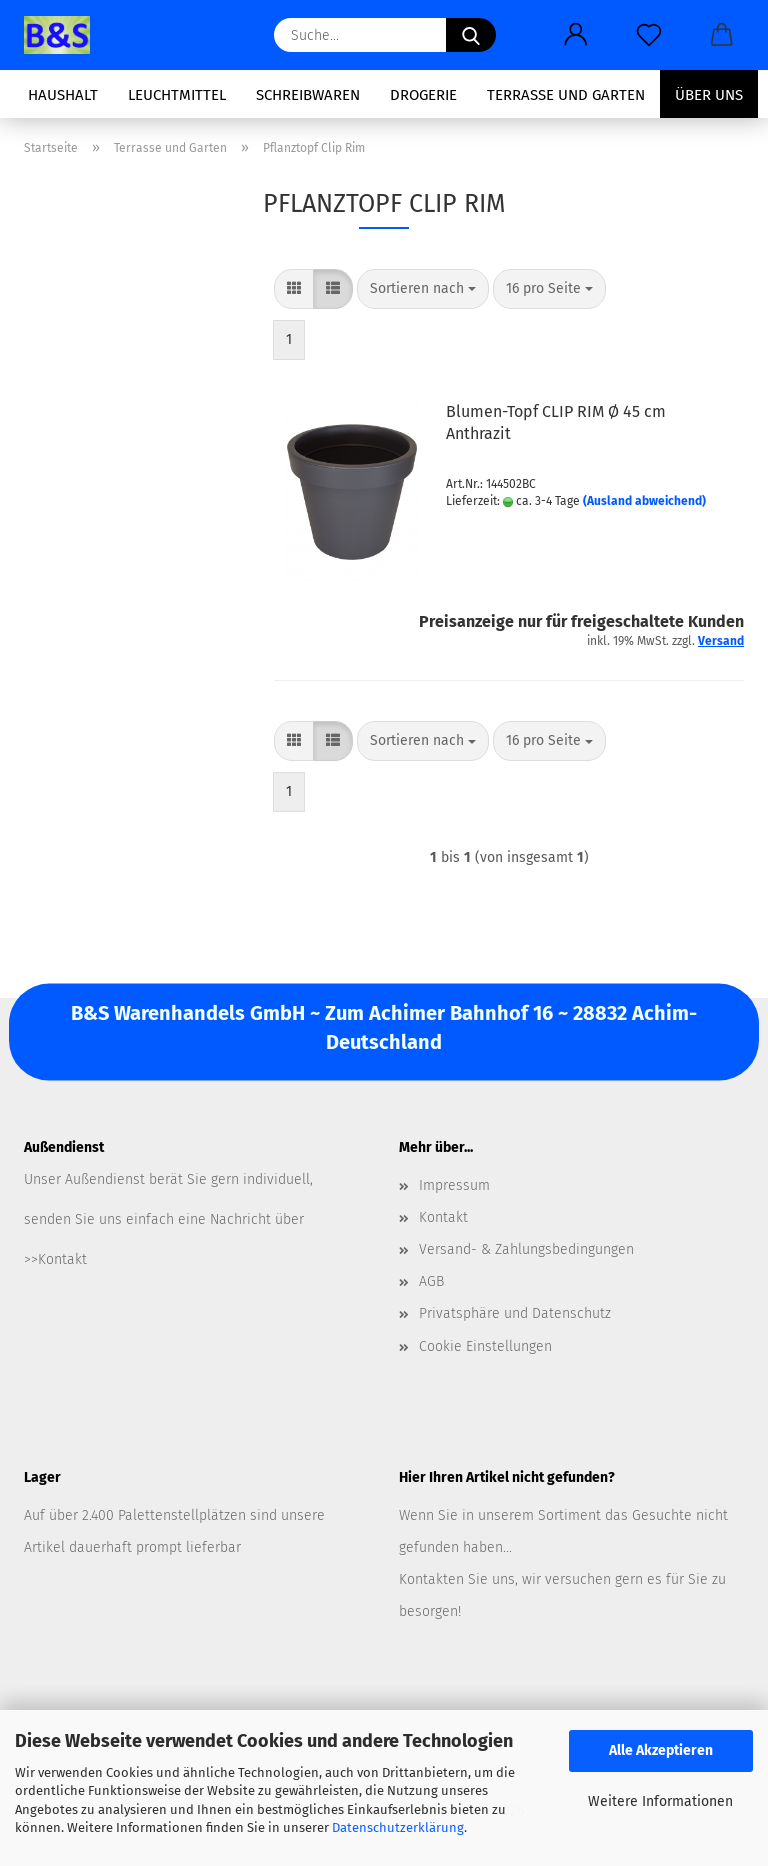 This screenshot has height=1866, width=768. What do you see at coordinates (398, 1827) in the screenshot?
I see `Datenschutzerklärung` at bounding box center [398, 1827].